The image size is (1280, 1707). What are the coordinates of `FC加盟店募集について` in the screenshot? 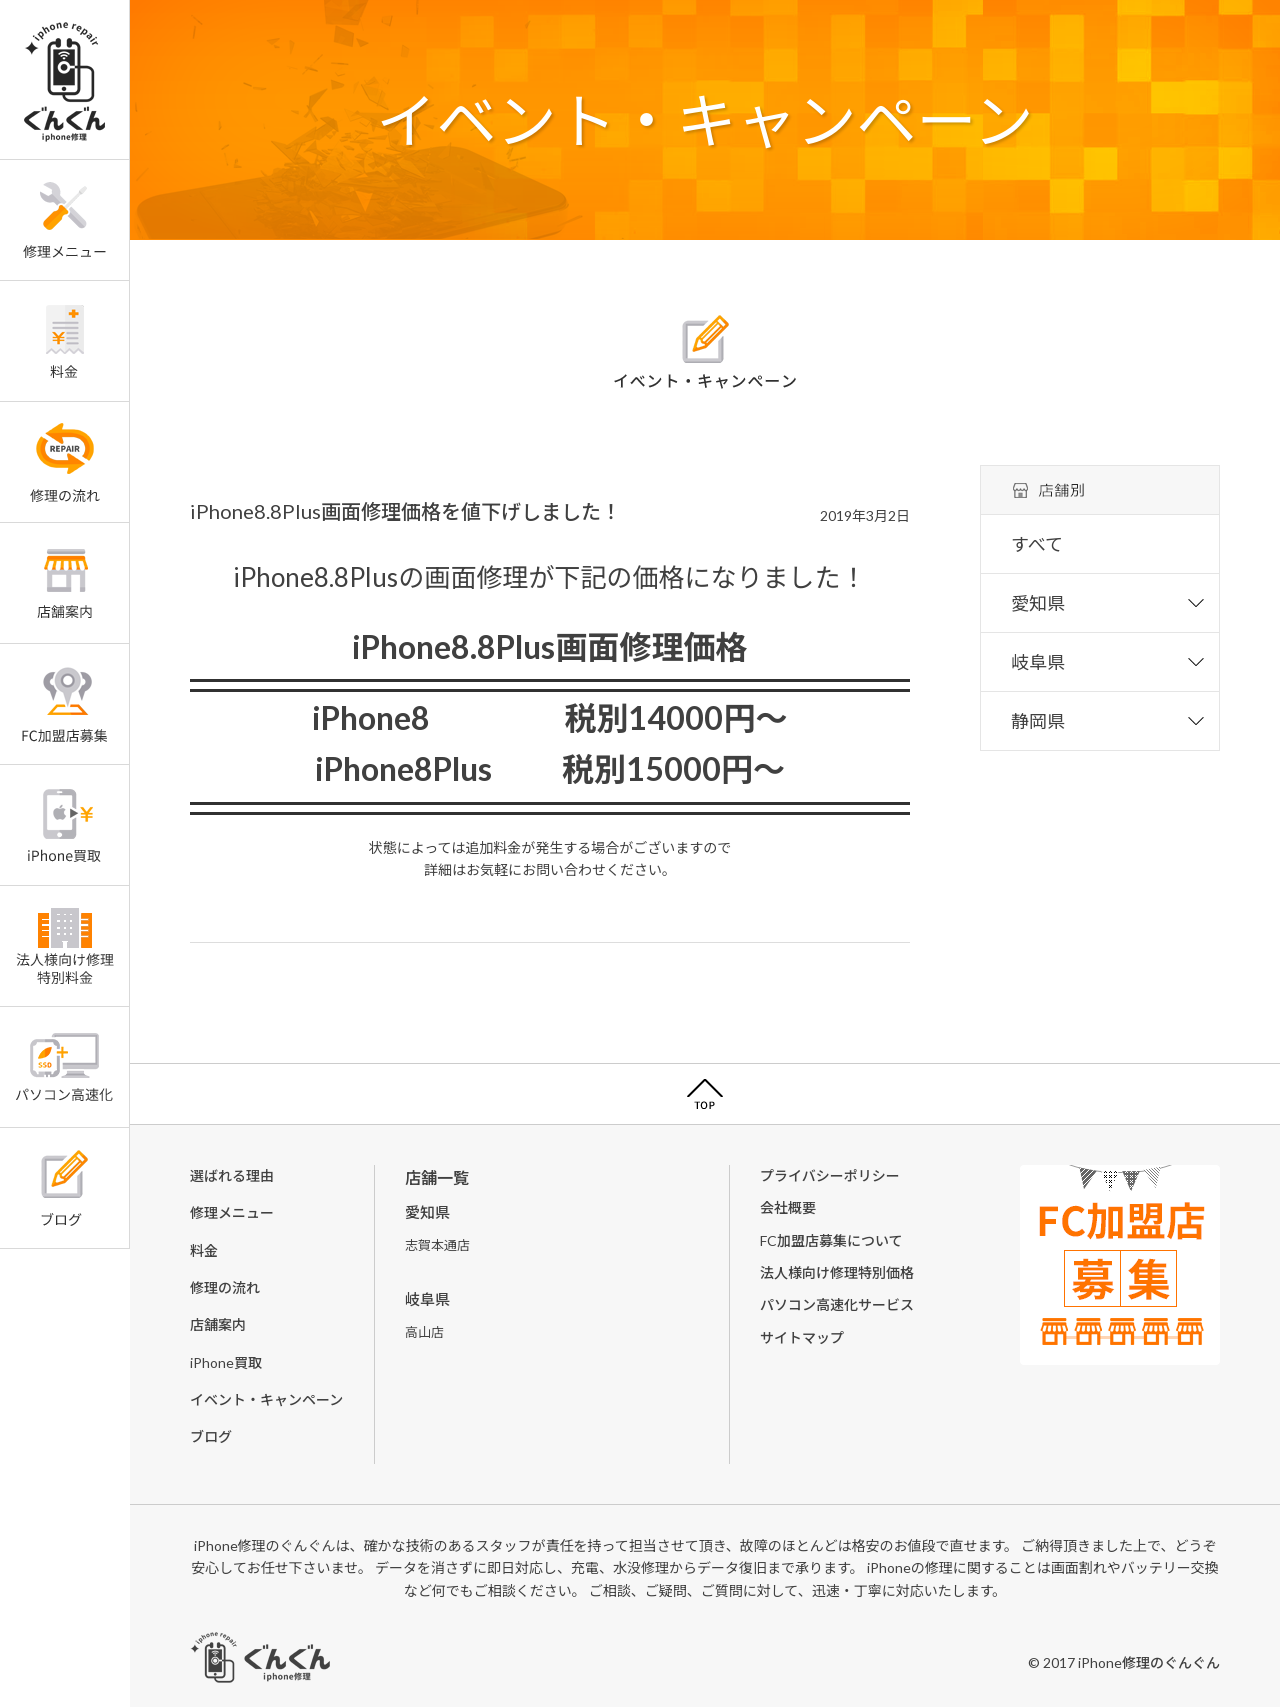 It's located at (831, 1240).